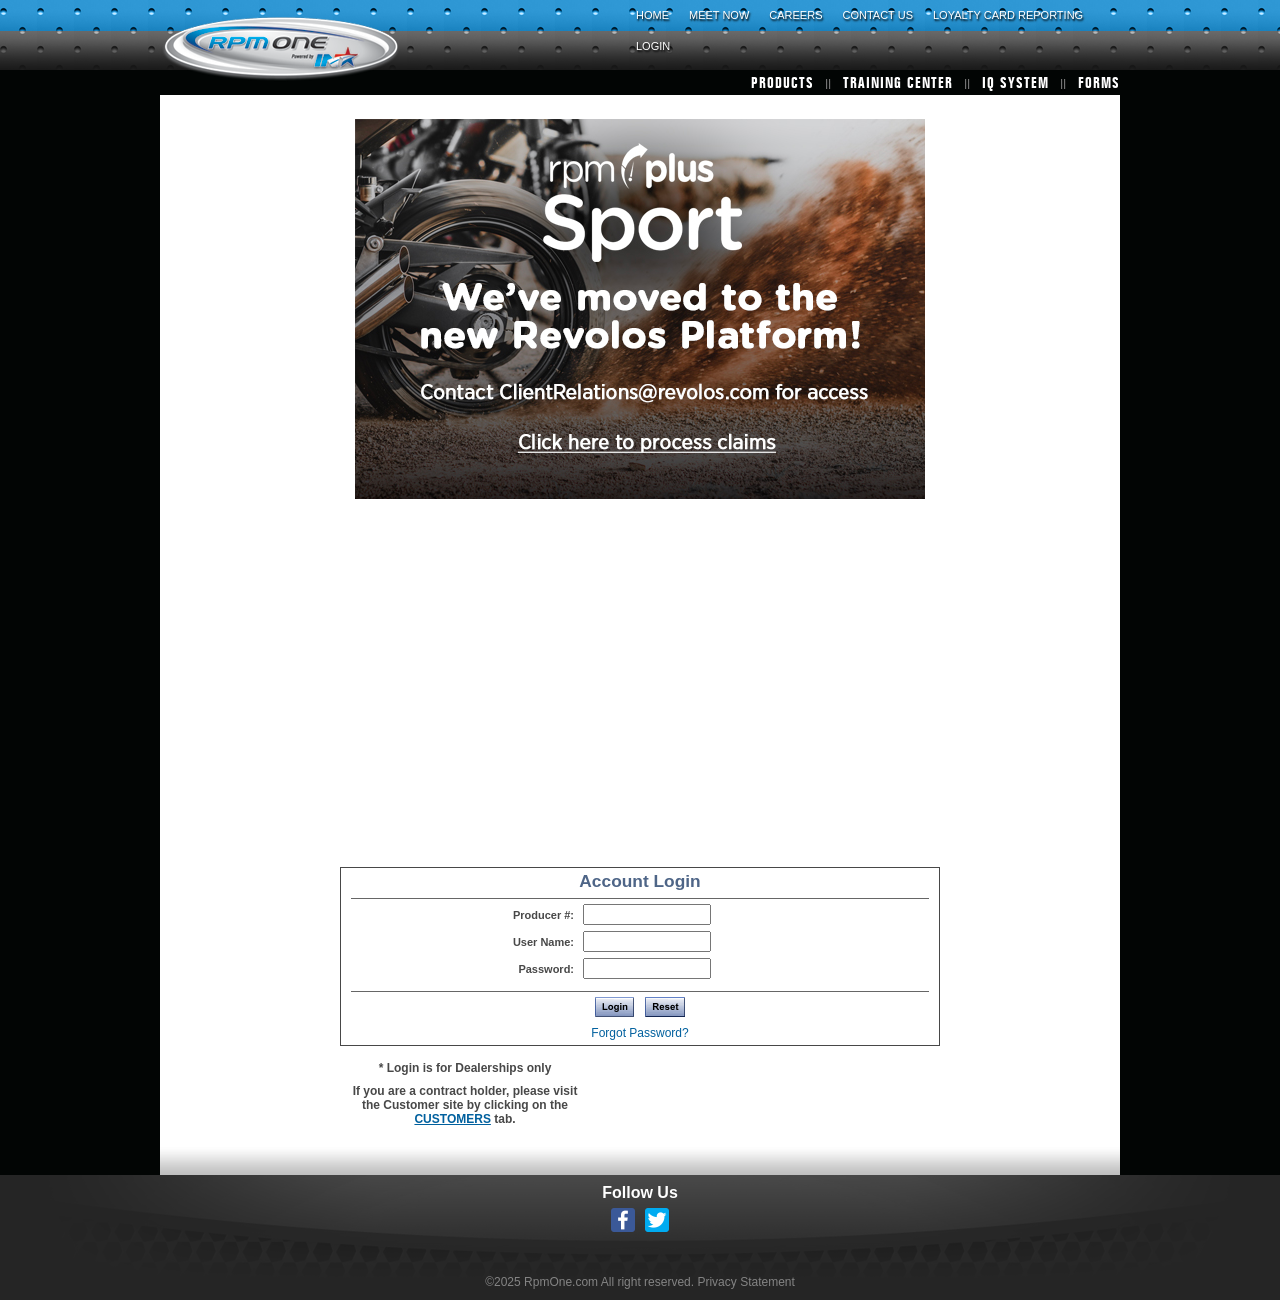 Image resolution: width=1280 pixels, height=1300 pixels. What do you see at coordinates (782, 83) in the screenshot?
I see `PRODUCTS` at bounding box center [782, 83].